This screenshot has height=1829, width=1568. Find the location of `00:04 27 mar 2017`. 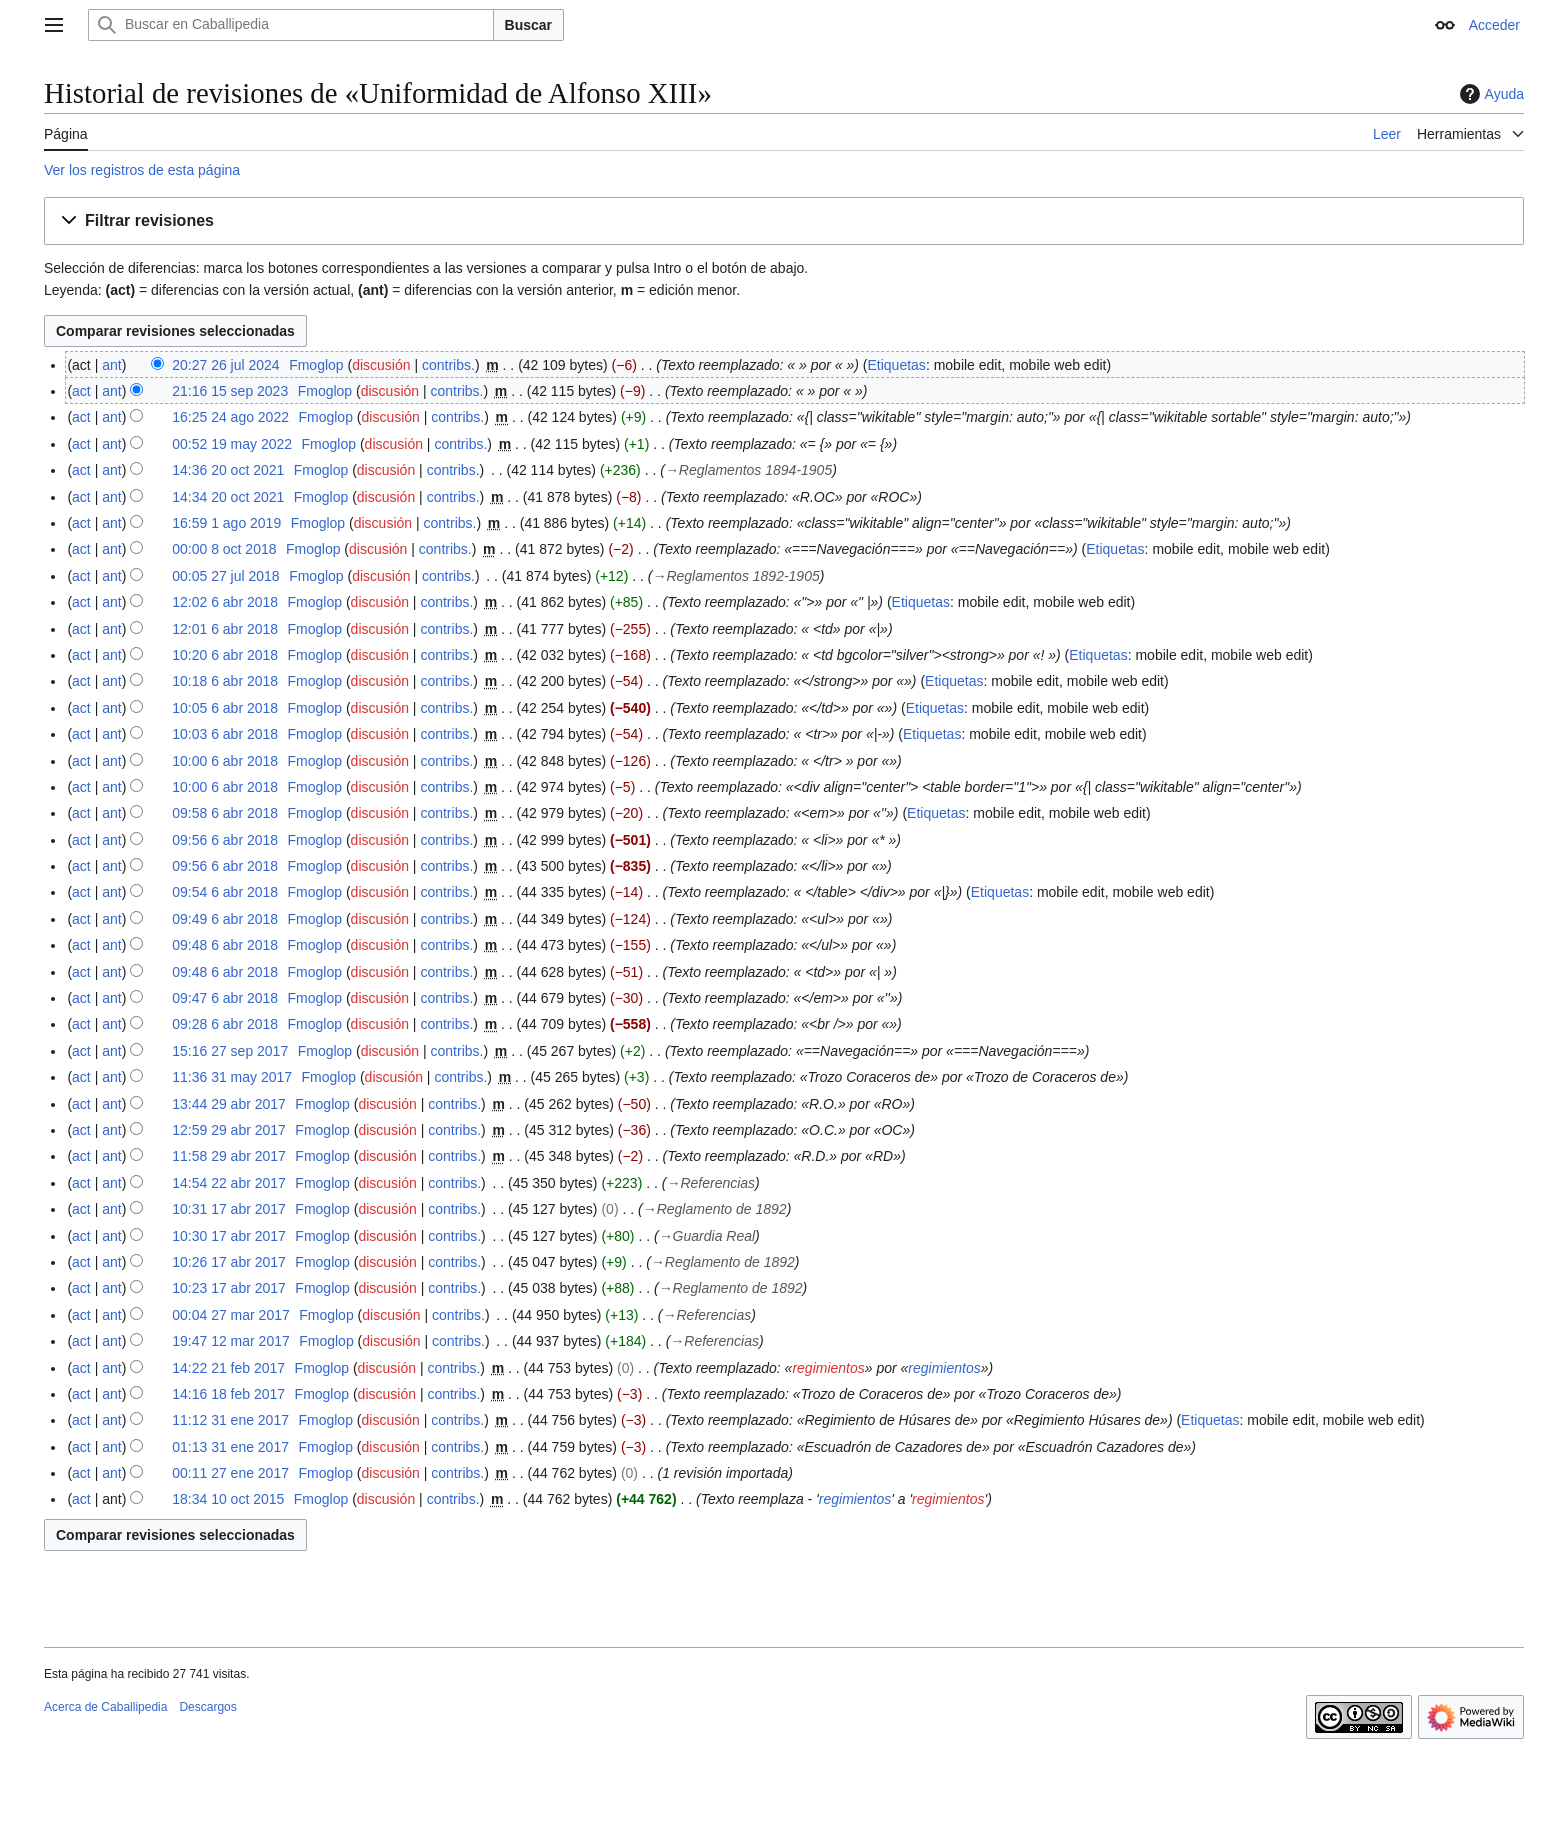

00:04 27 mar 2017 is located at coordinates (231, 1315).